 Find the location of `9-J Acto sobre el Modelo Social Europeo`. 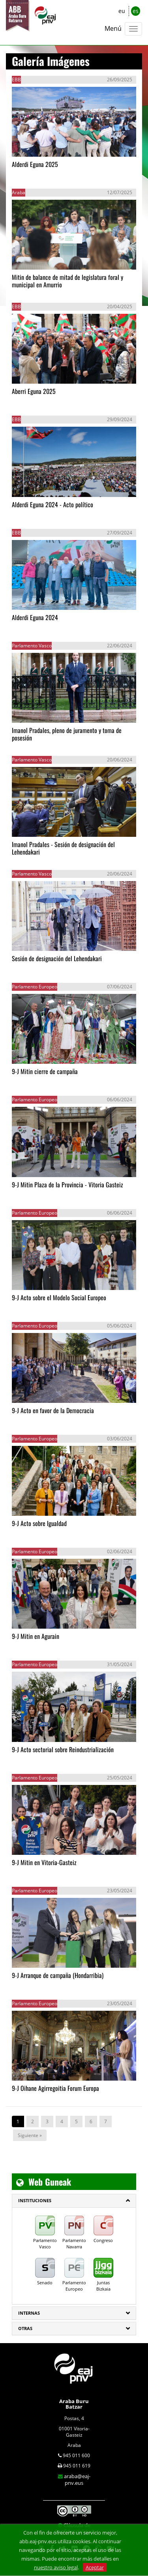

9-J Acto sobre el Modelo Social Europeo is located at coordinates (59, 1297).